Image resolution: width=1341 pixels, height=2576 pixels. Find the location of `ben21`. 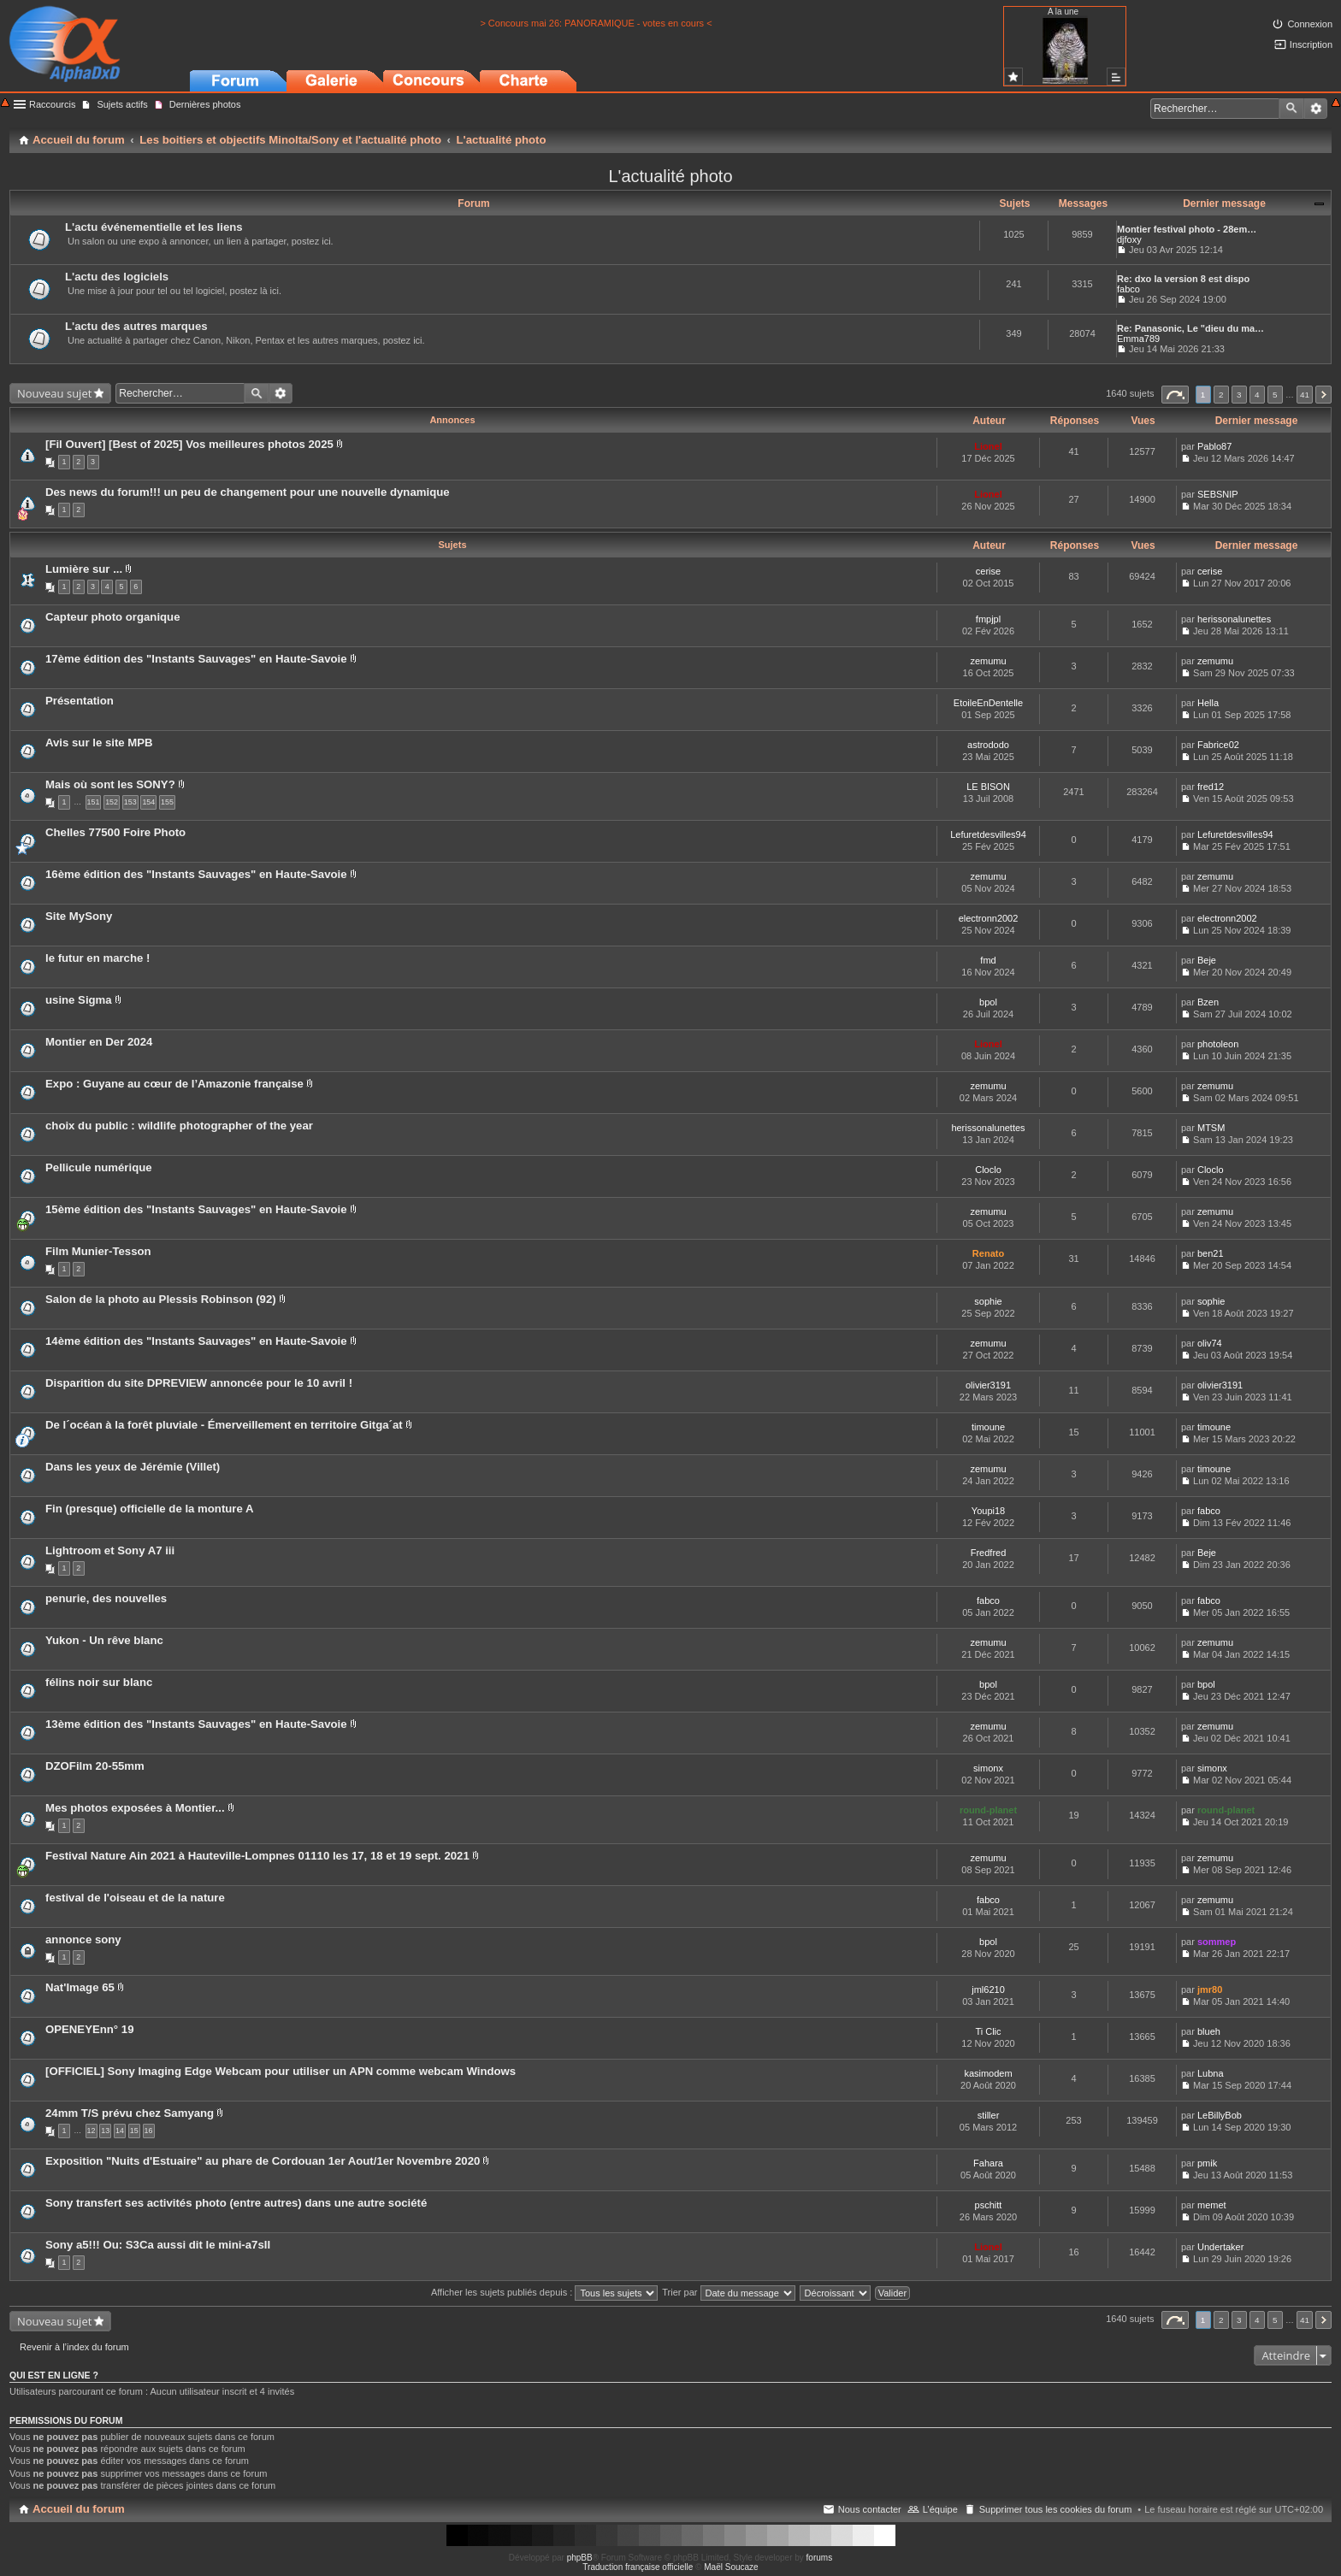

ben21 is located at coordinates (1210, 1253).